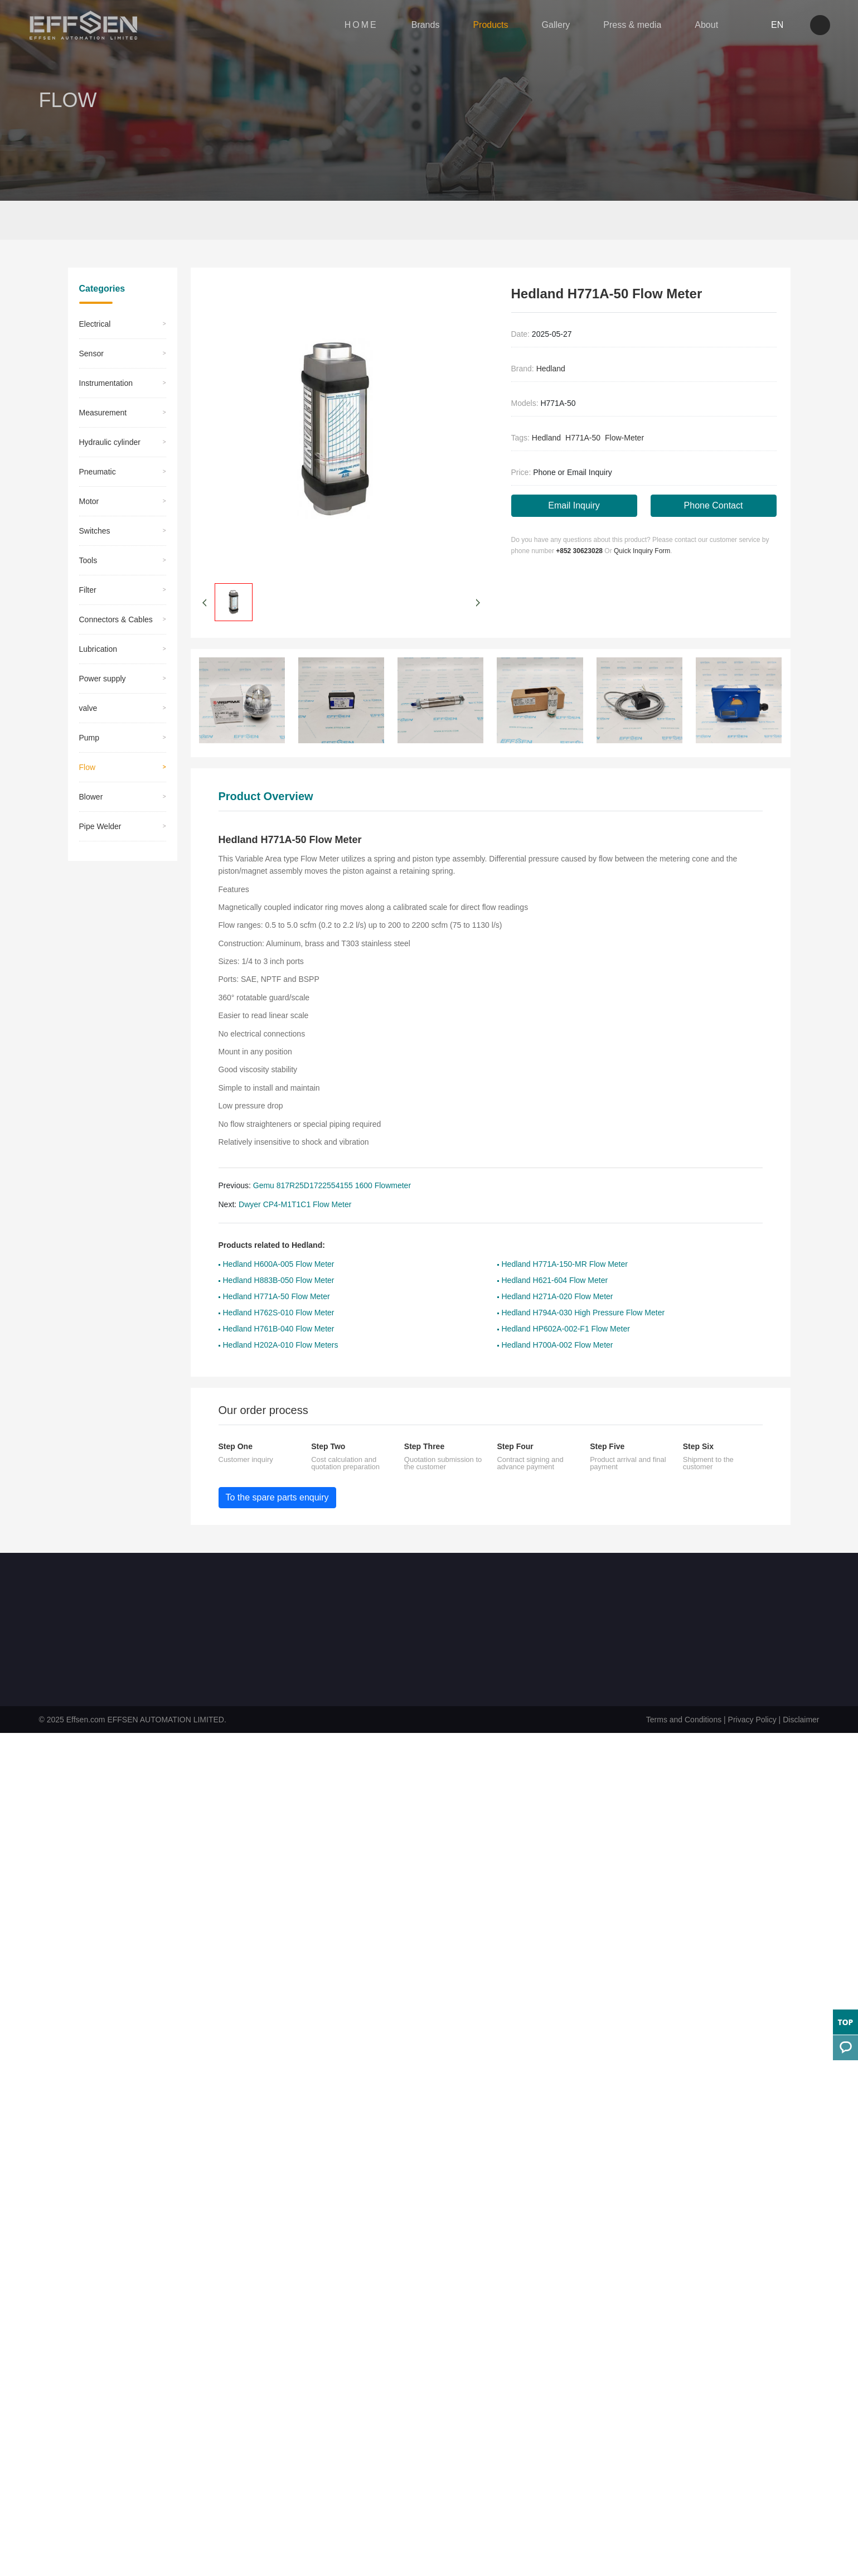  What do you see at coordinates (621, 27) in the screenshot?
I see `Press & media` at bounding box center [621, 27].